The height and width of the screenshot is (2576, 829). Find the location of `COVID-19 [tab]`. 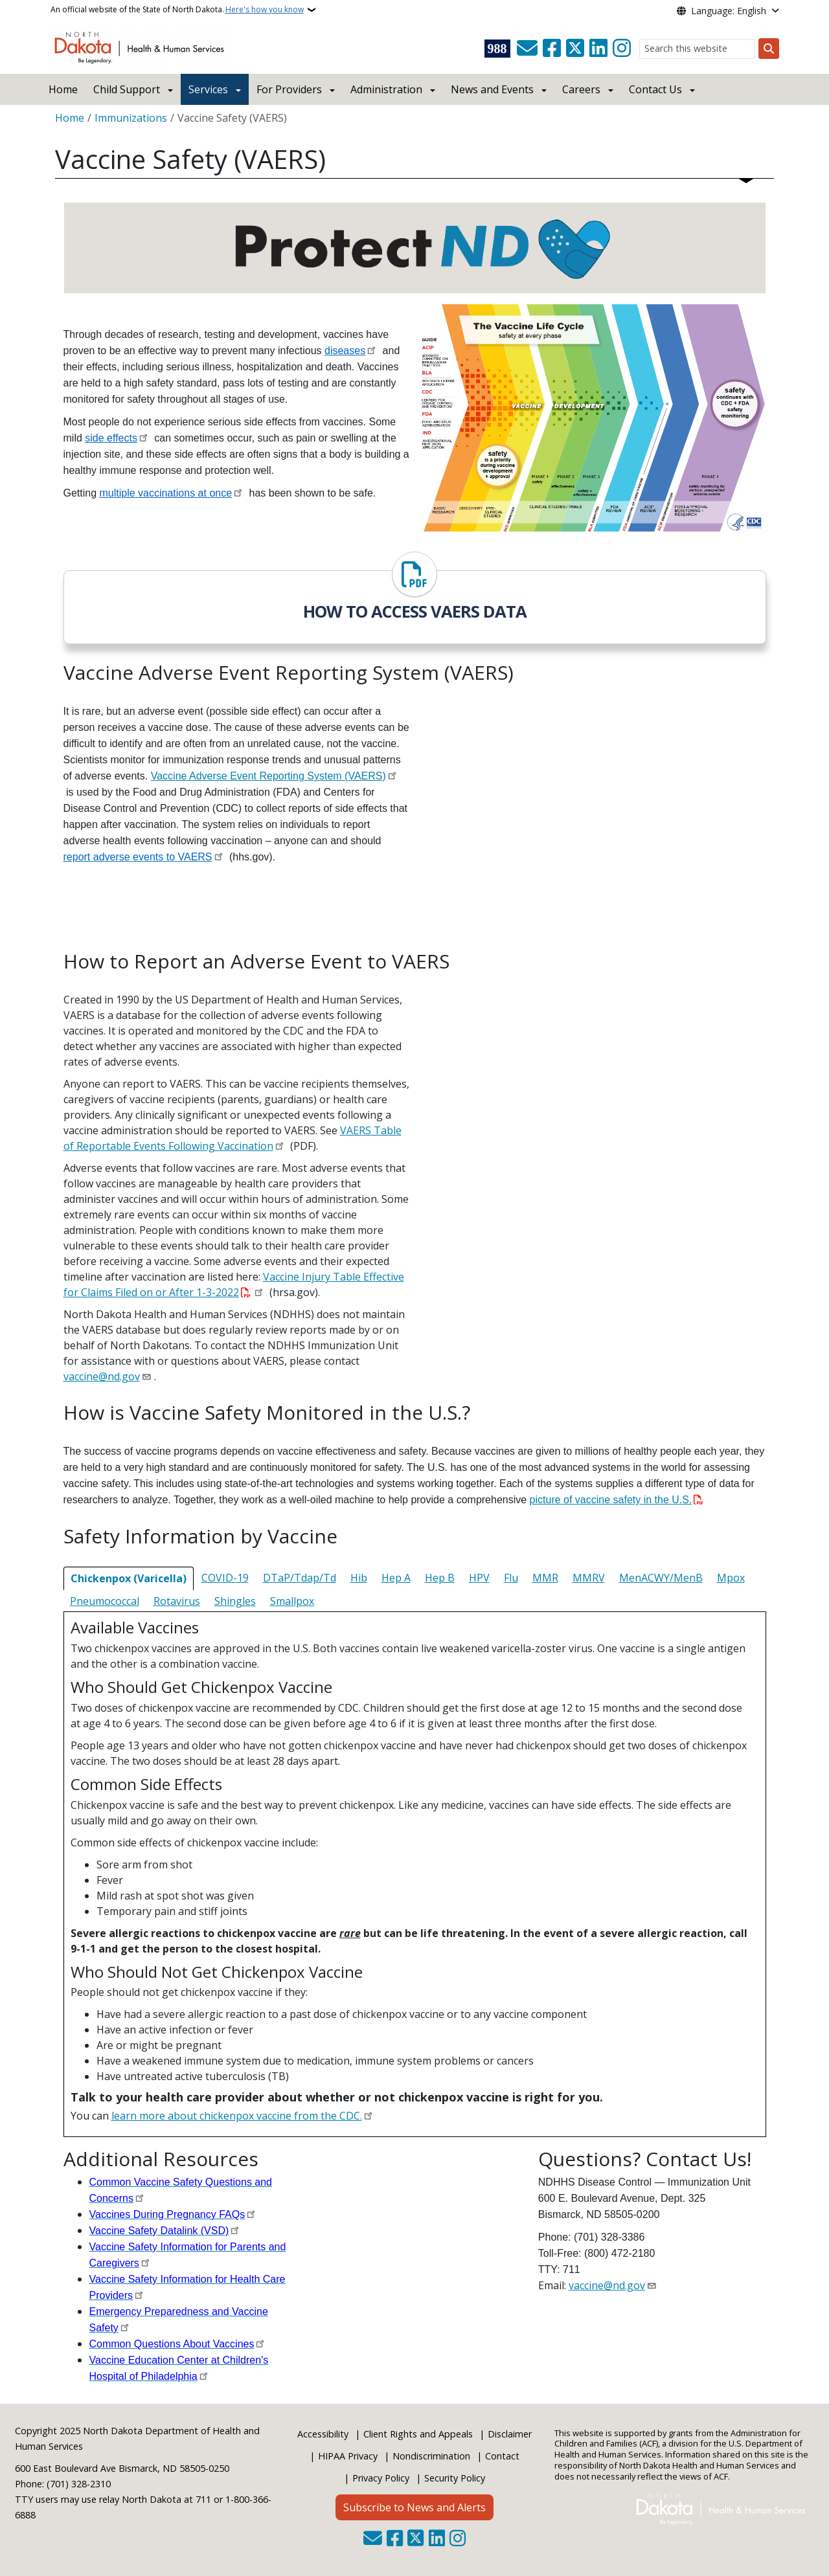

COVID-19 [tab] is located at coordinates (225, 1578).